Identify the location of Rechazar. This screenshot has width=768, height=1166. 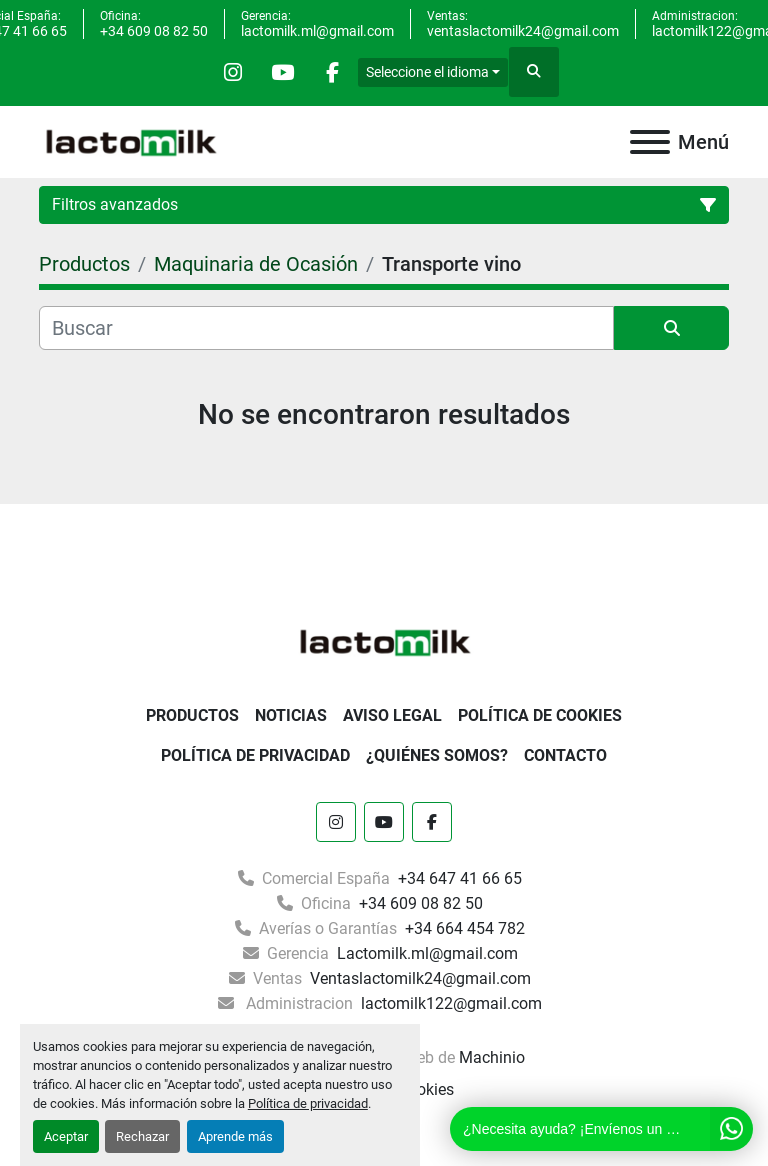
(142, 1136).